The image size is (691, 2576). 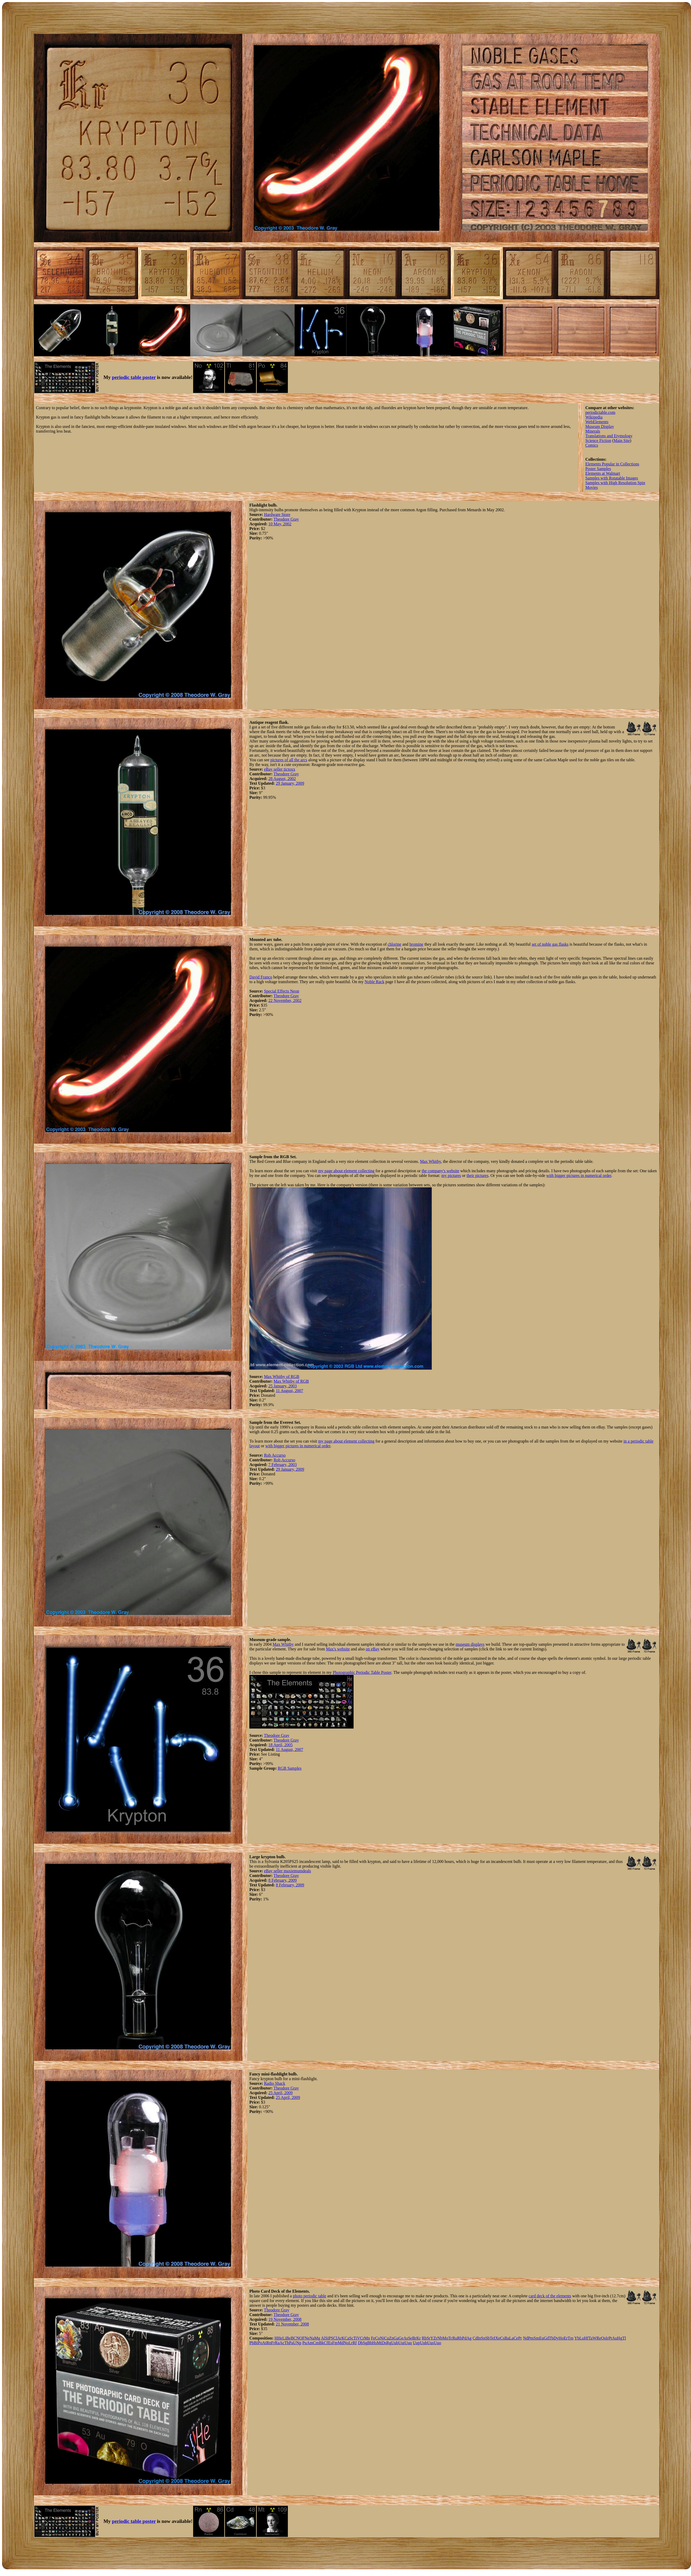 What do you see at coordinates (435, 2338) in the screenshot?
I see `Zr` at bounding box center [435, 2338].